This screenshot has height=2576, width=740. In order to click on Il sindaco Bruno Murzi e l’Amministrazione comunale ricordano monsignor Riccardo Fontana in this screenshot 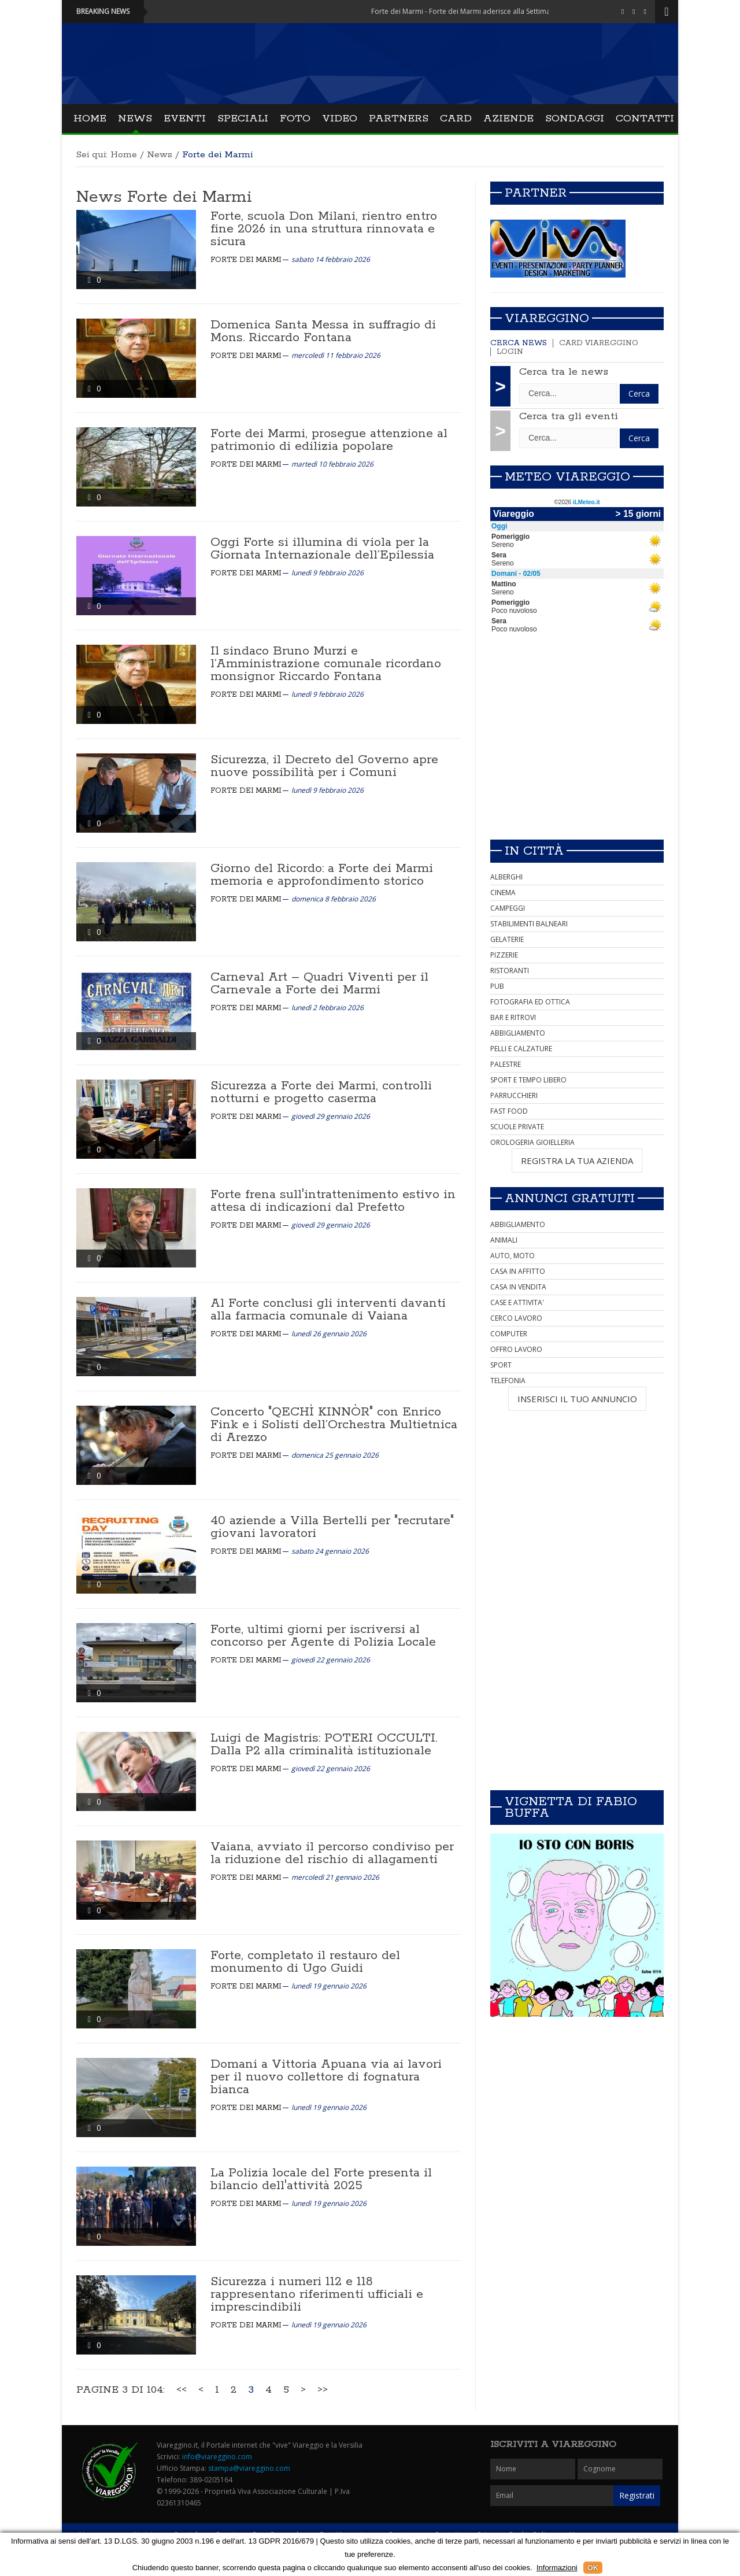, I will do `click(325, 664)`.